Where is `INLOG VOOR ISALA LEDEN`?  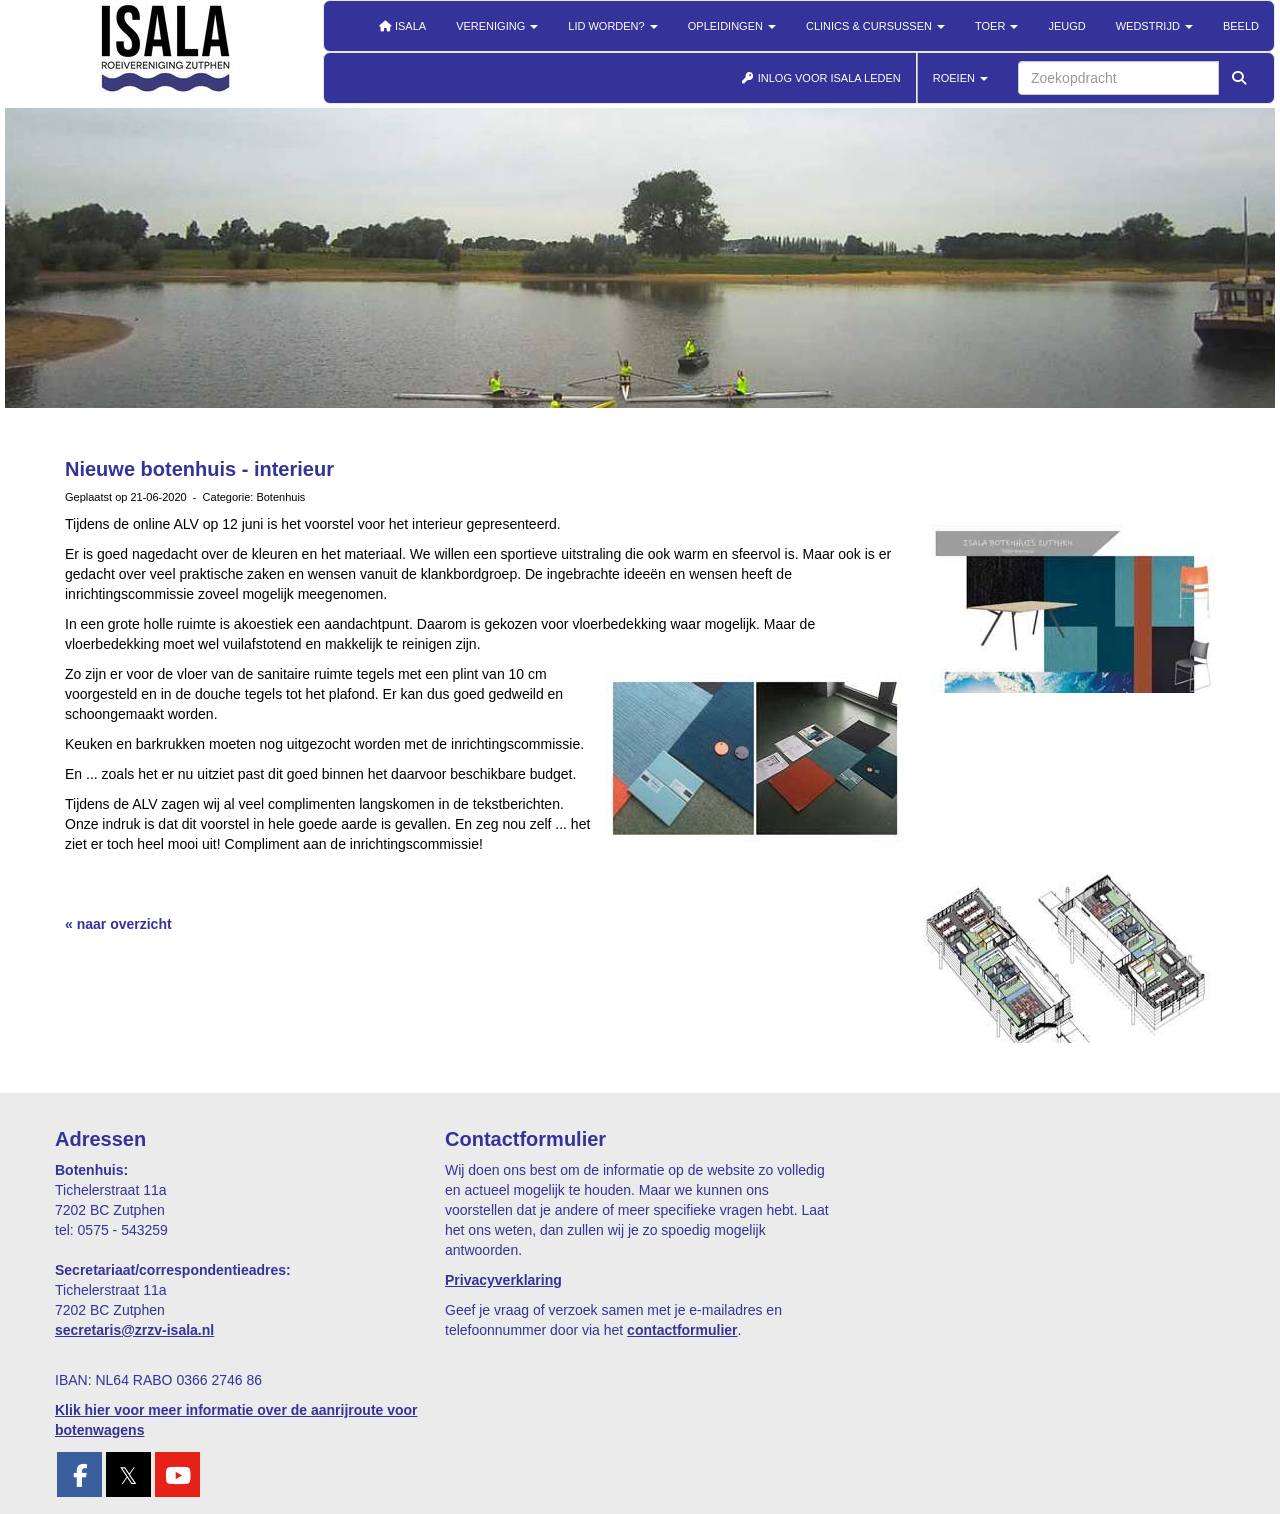
INLOG VOOR ISALA LEDEN is located at coordinates (821, 78).